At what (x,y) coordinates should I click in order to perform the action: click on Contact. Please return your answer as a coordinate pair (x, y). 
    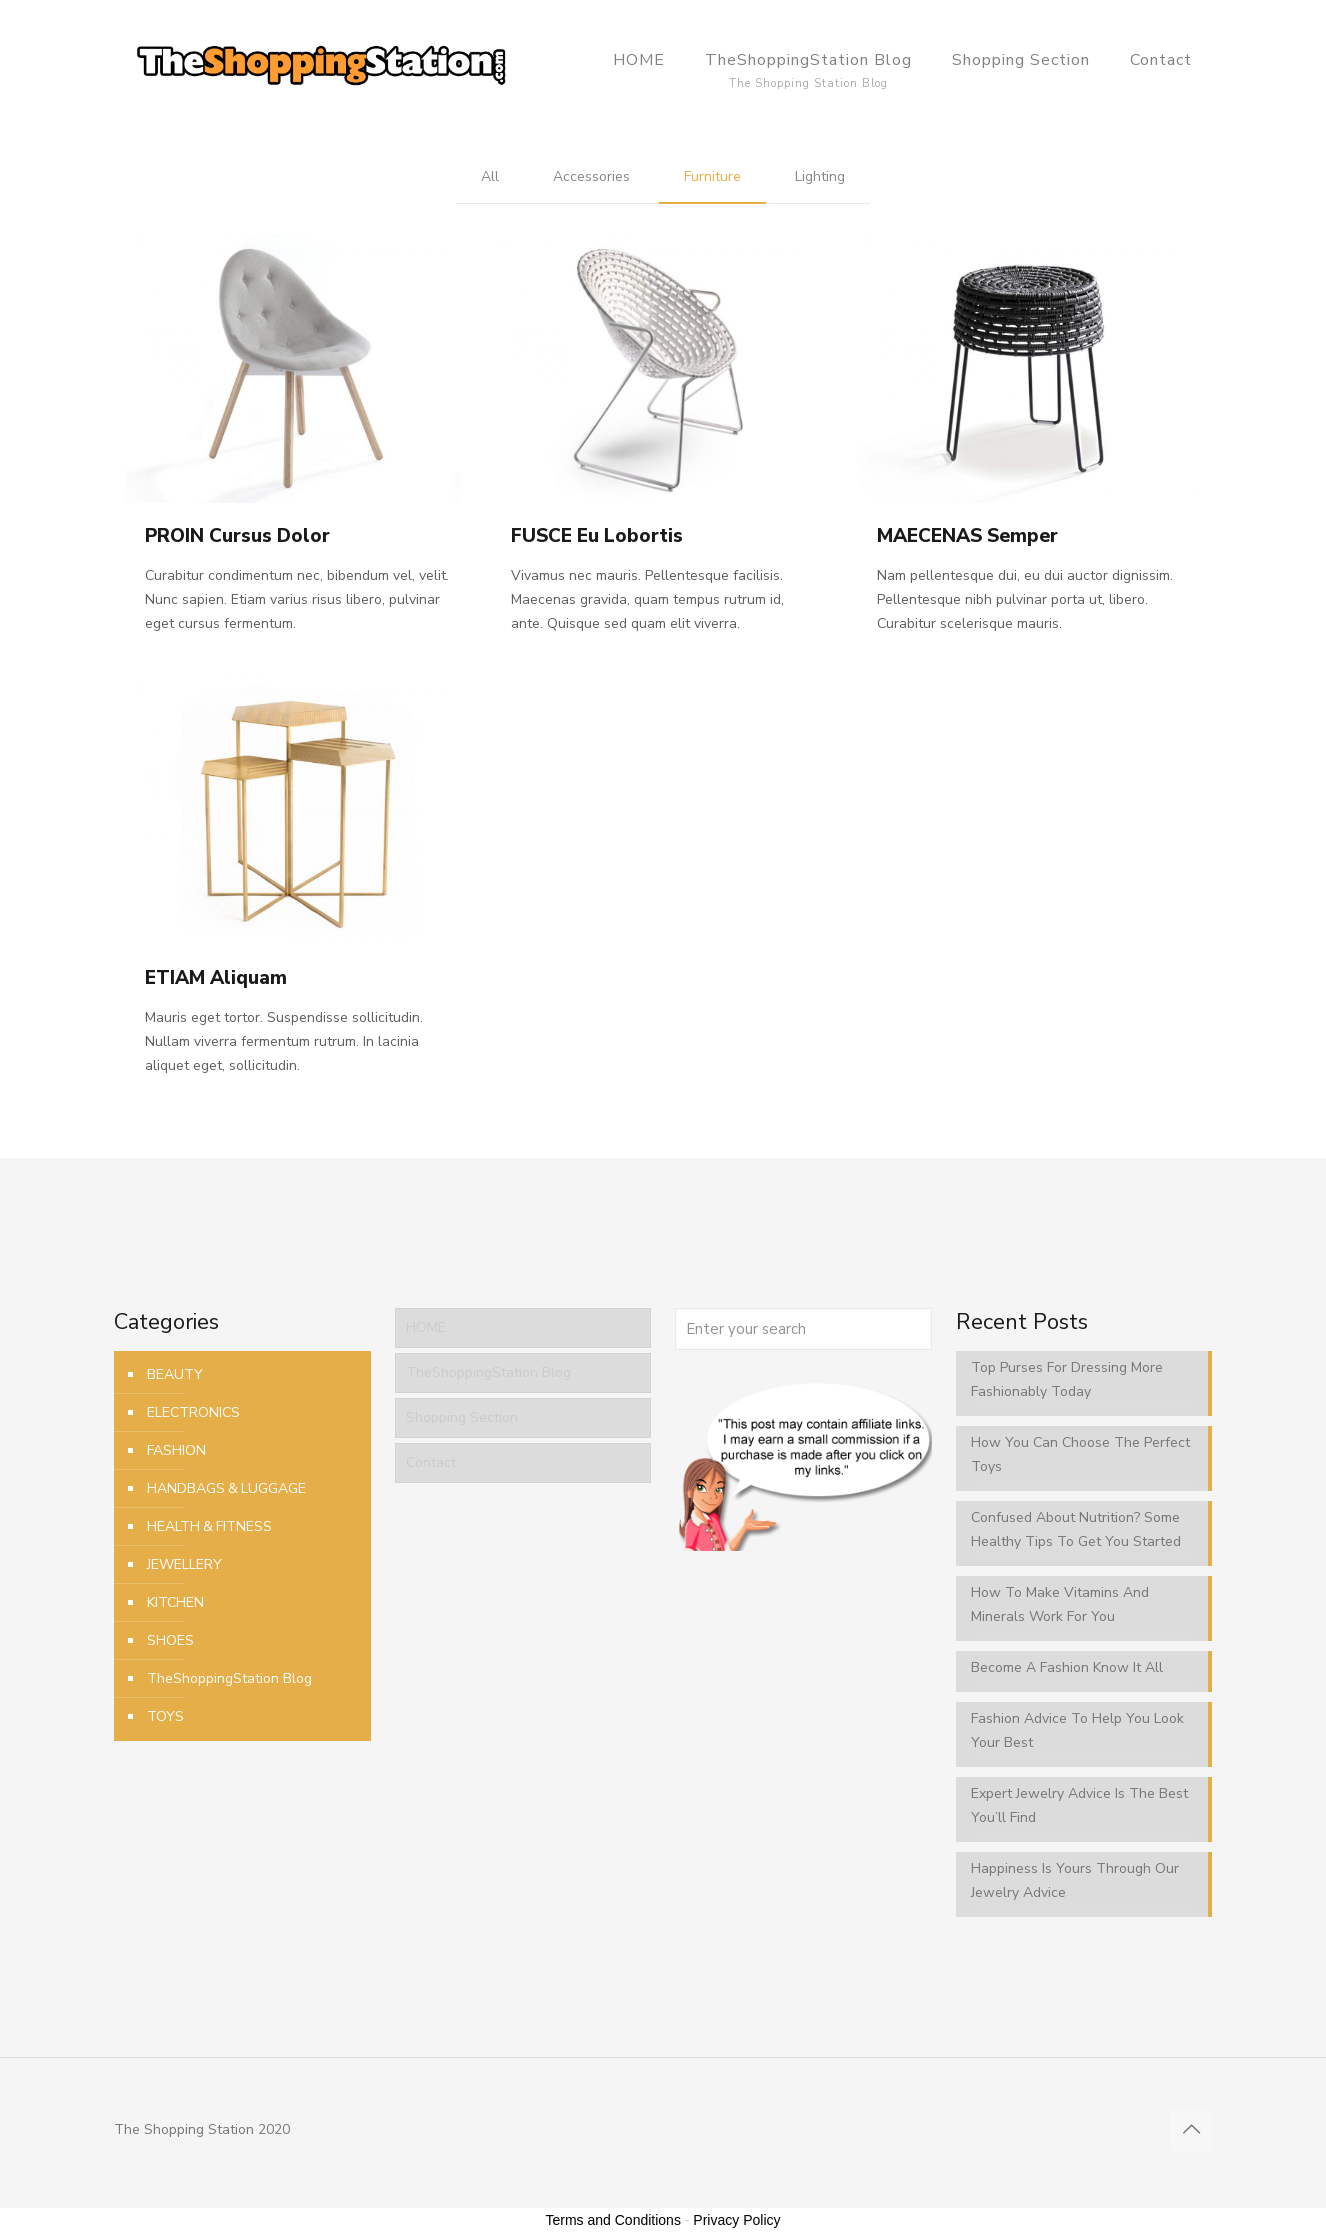
    Looking at the image, I should click on (431, 1462).